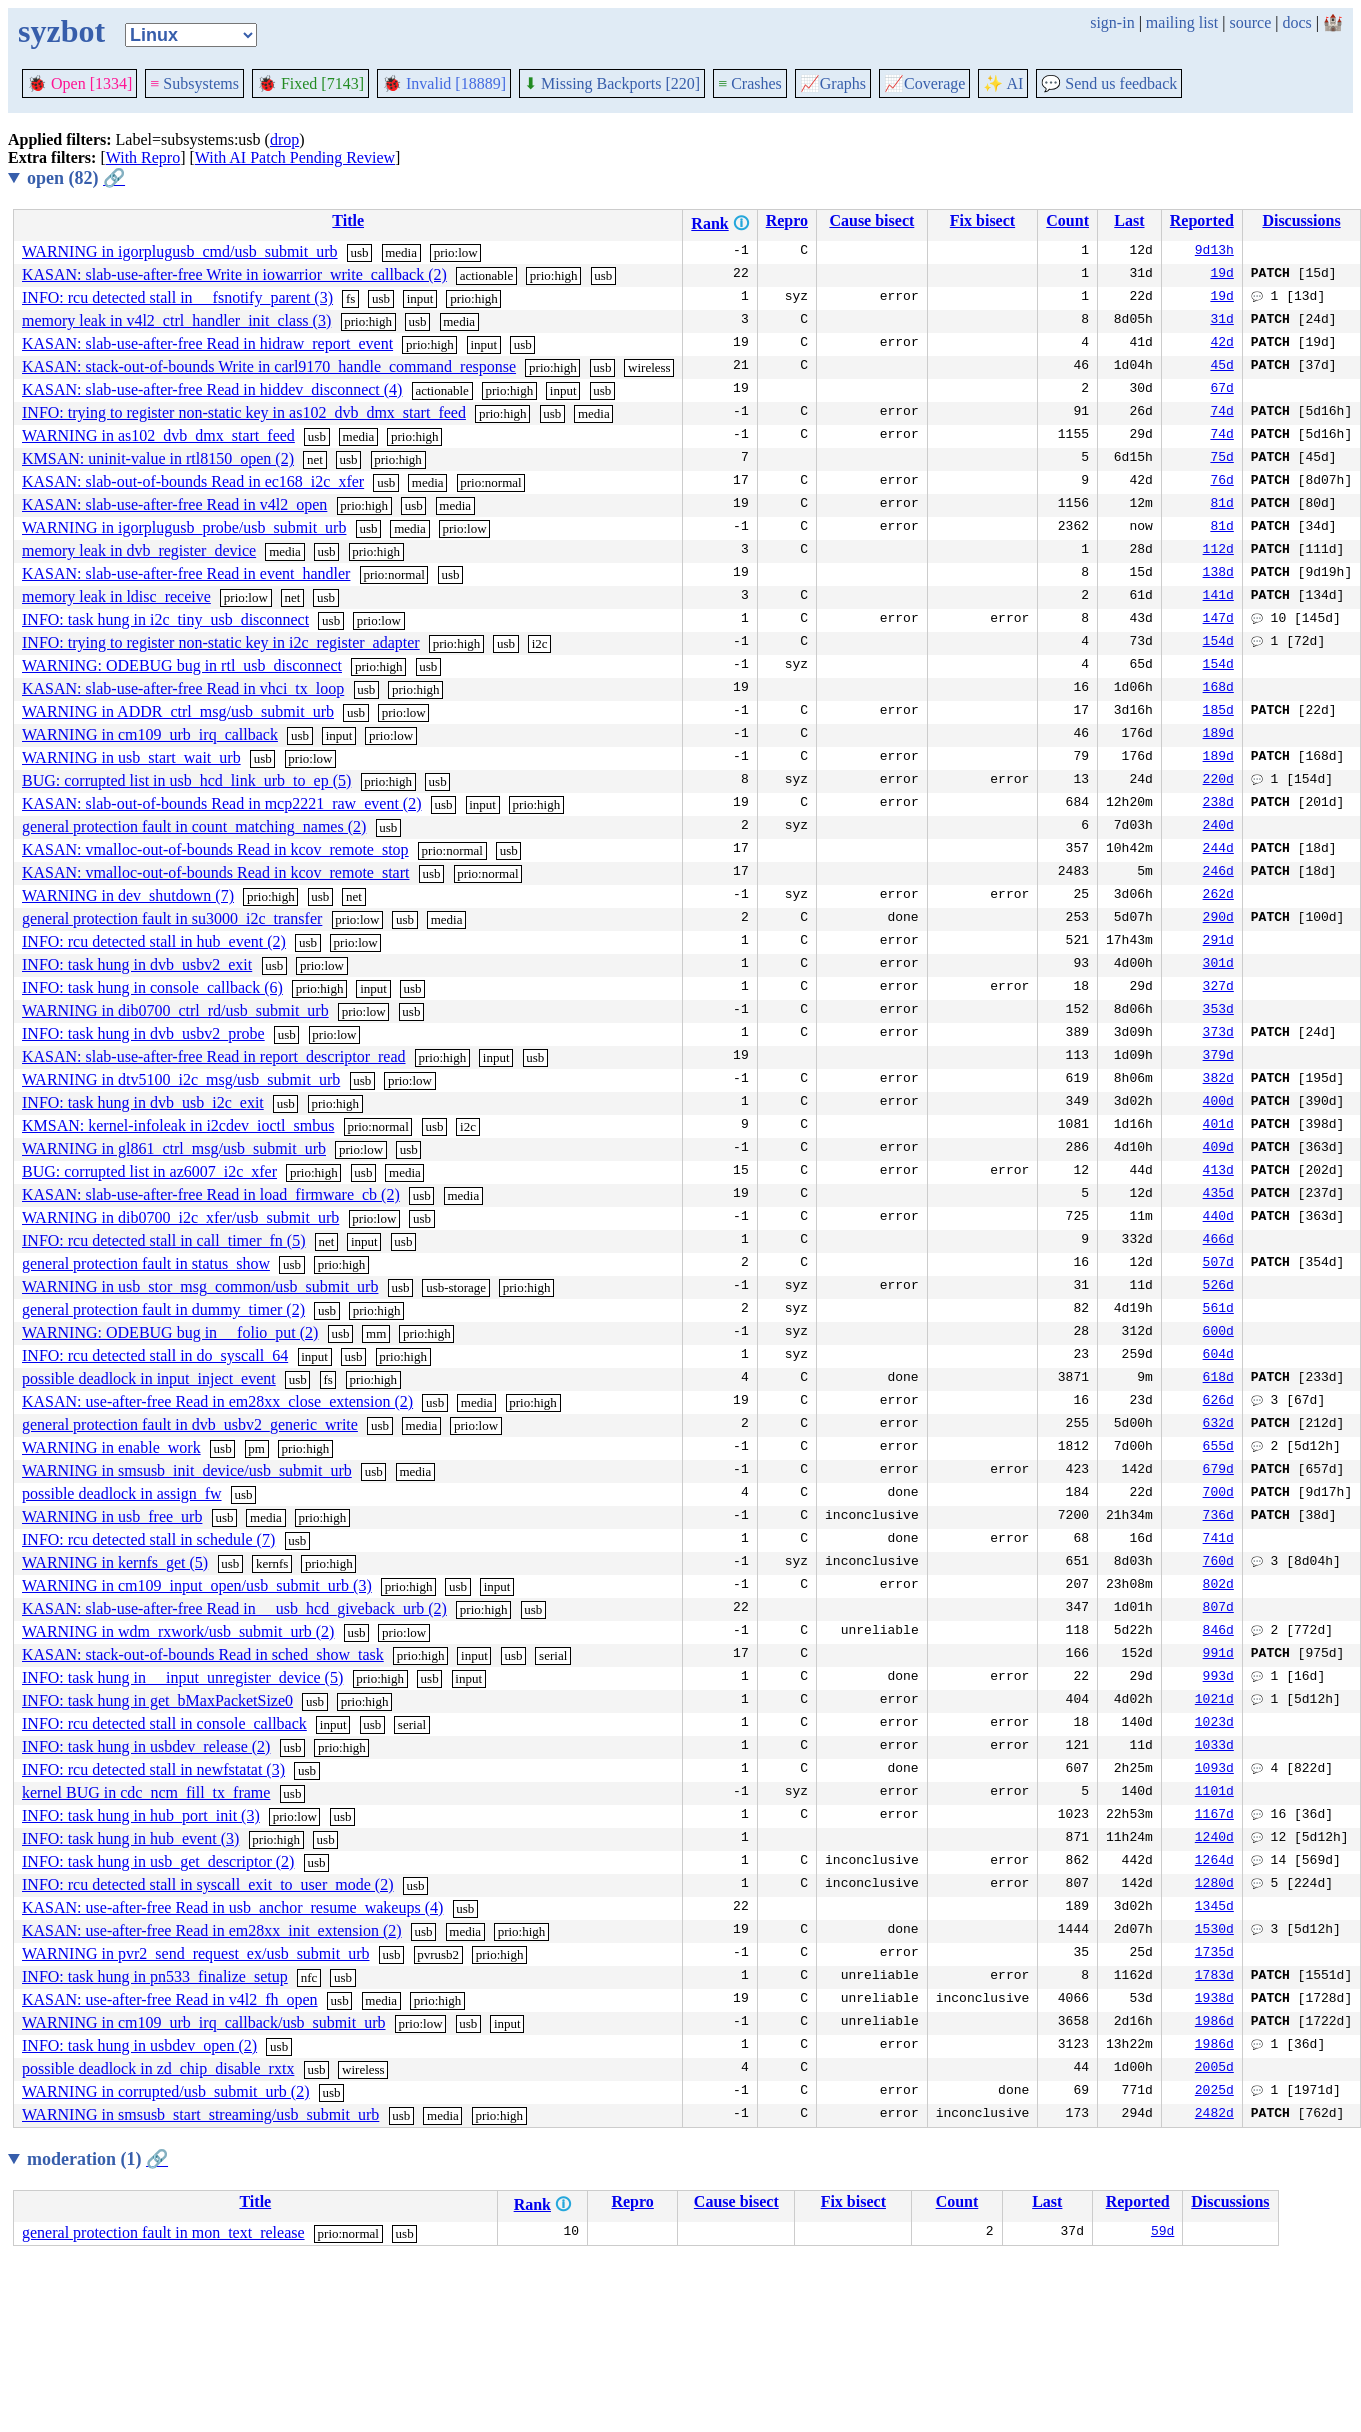 This screenshot has height=2432, width=1361. What do you see at coordinates (376, 1333) in the screenshot?
I see `mm` at bounding box center [376, 1333].